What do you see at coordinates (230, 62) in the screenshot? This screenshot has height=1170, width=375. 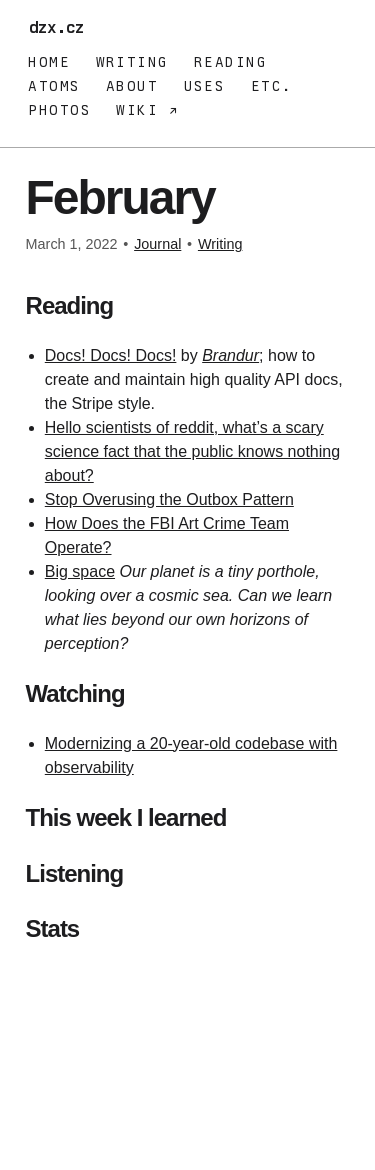 I see `Reading` at bounding box center [230, 62].